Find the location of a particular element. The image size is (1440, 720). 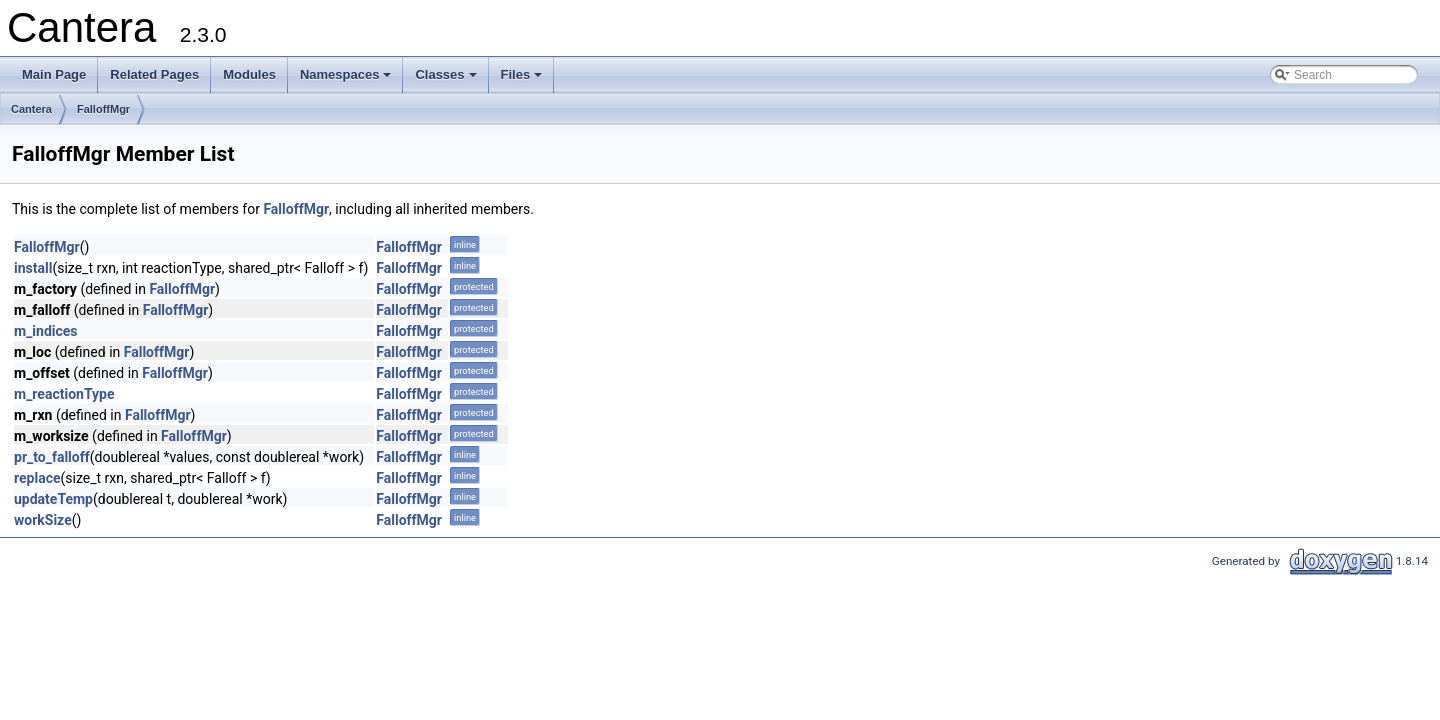

Related Pages is located at coordinates (154, 74).